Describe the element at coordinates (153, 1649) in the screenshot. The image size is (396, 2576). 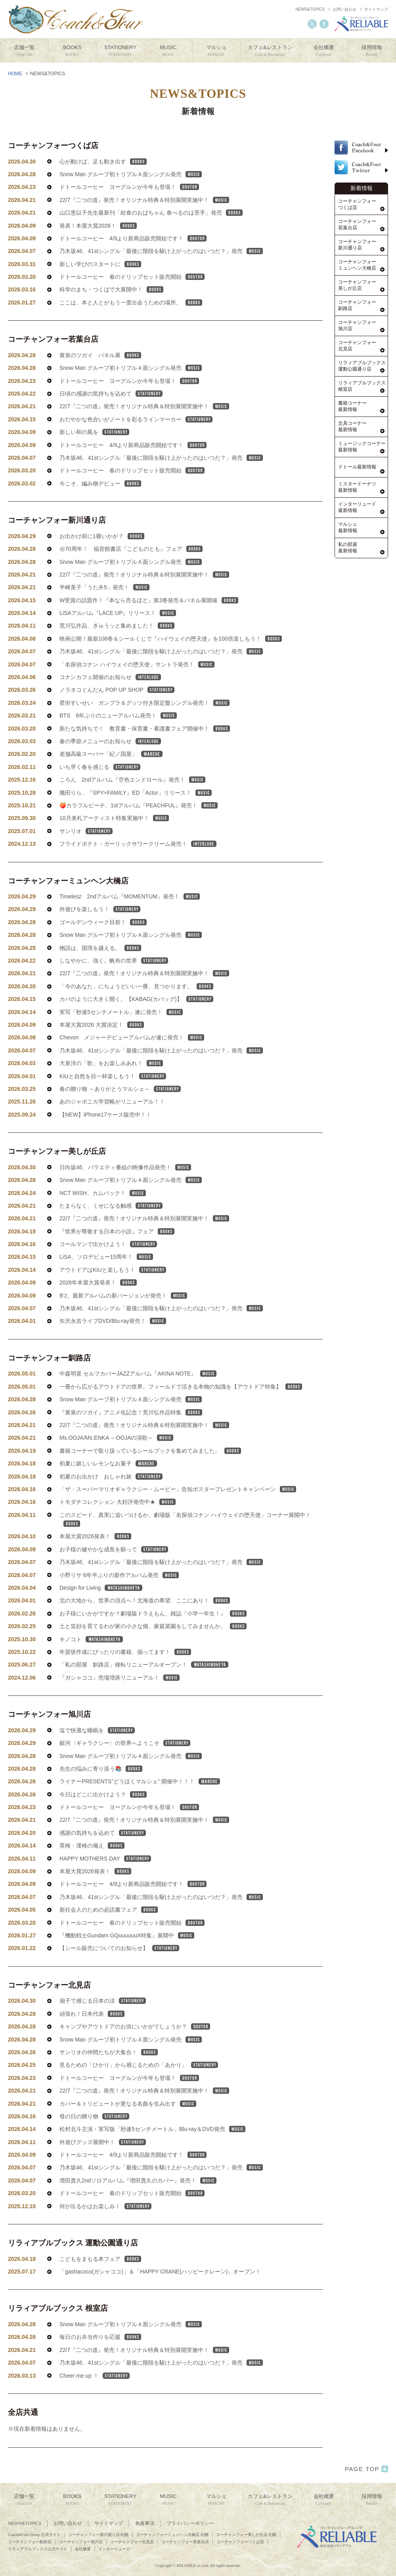
I see `土と笑顔を育てるわが家の小さな畑、家庭菜園をしてみませんか。` at that location.